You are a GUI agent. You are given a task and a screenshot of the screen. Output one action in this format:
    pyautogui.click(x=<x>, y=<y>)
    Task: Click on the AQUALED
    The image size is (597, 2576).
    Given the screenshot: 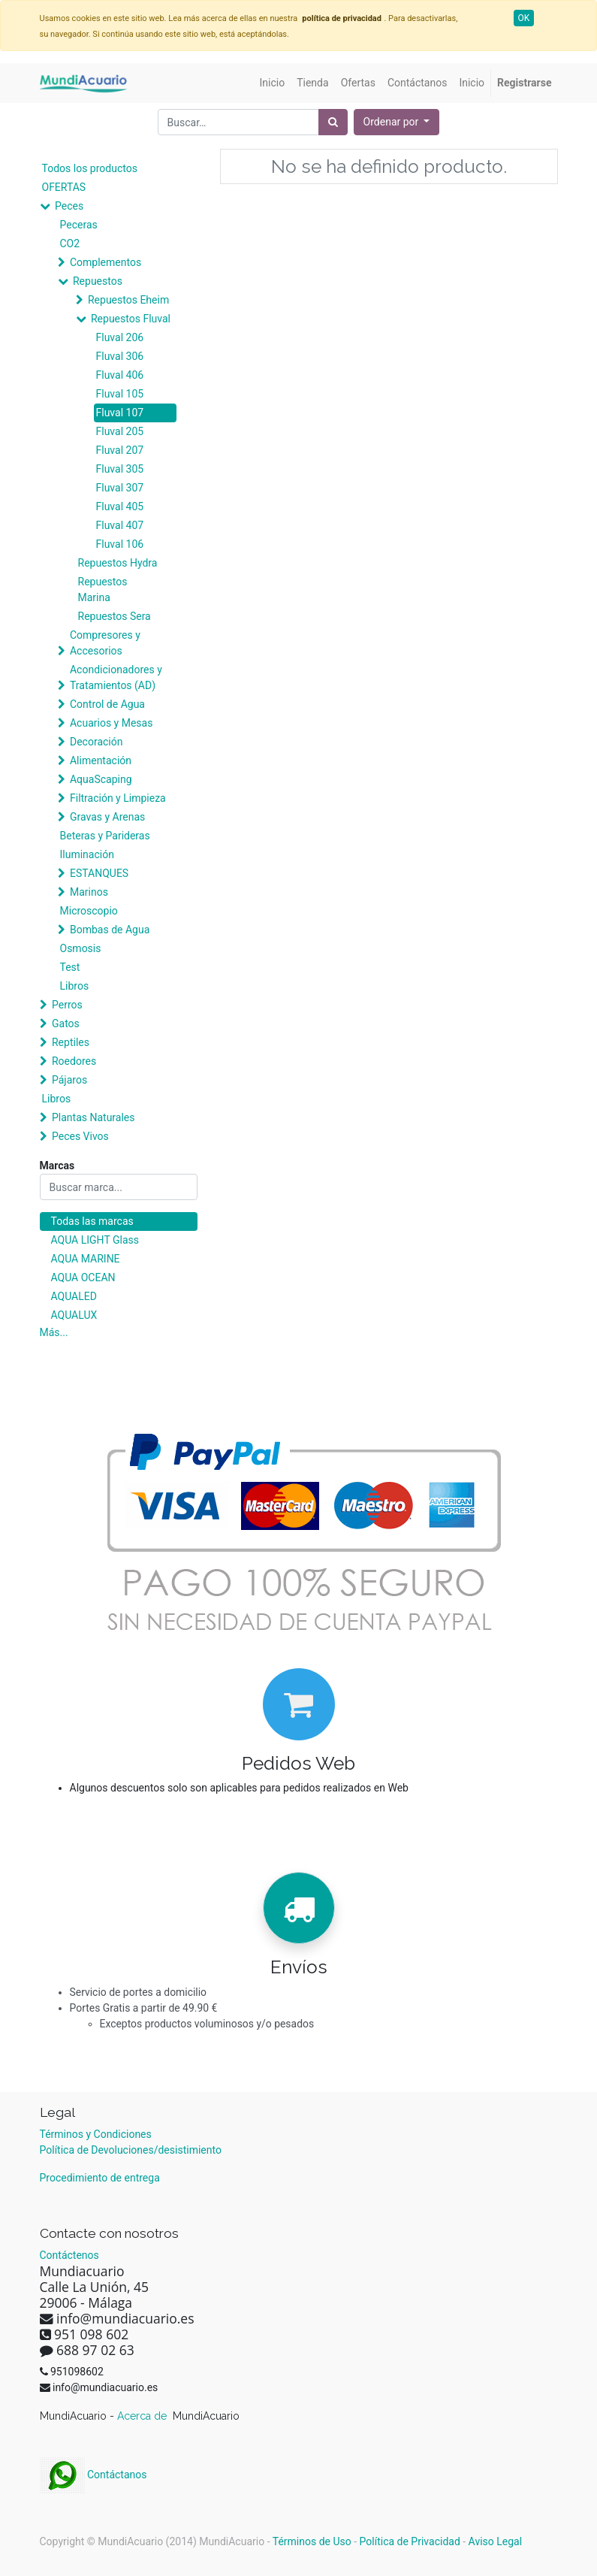 What is the action you would take?
    pyautogui.click(x=74, y=1296)
    